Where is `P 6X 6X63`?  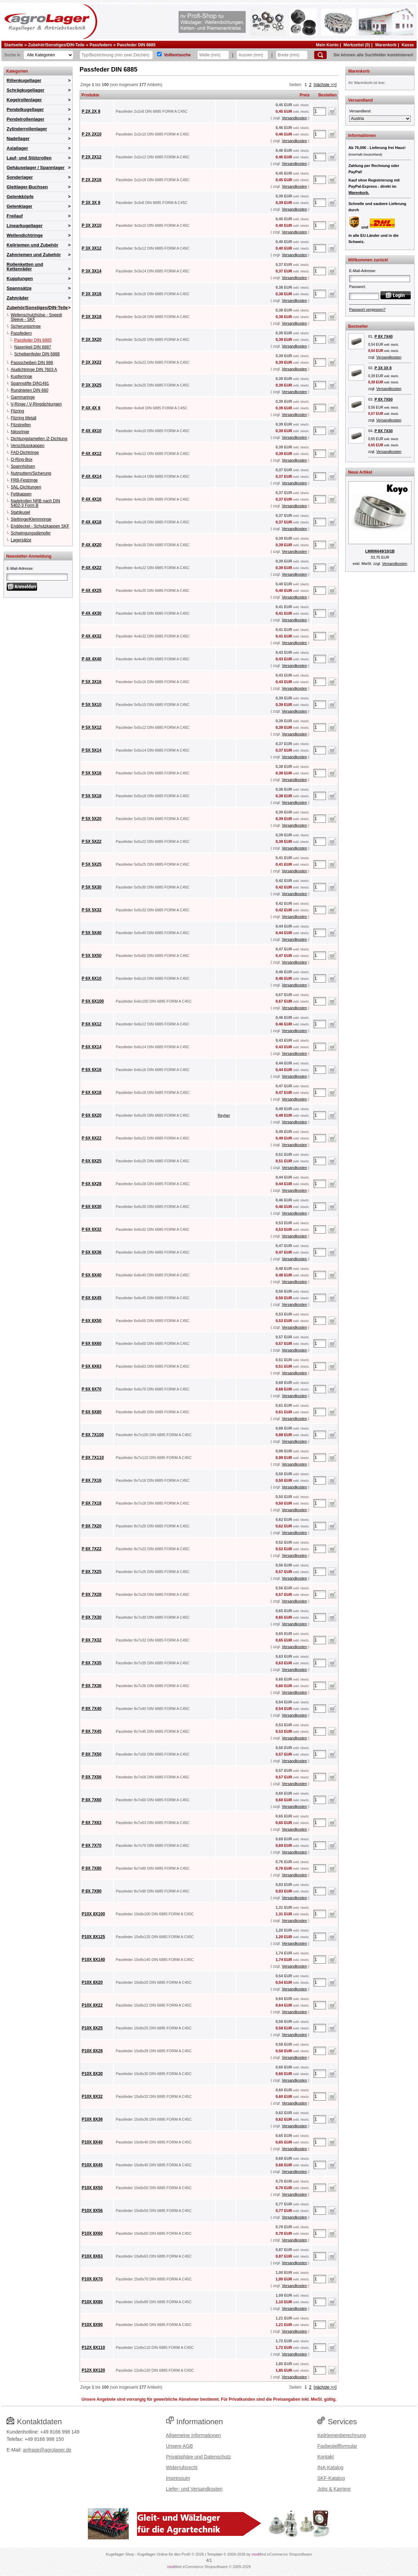
P 6X 6X63 is located at coordinates (91, 1366).